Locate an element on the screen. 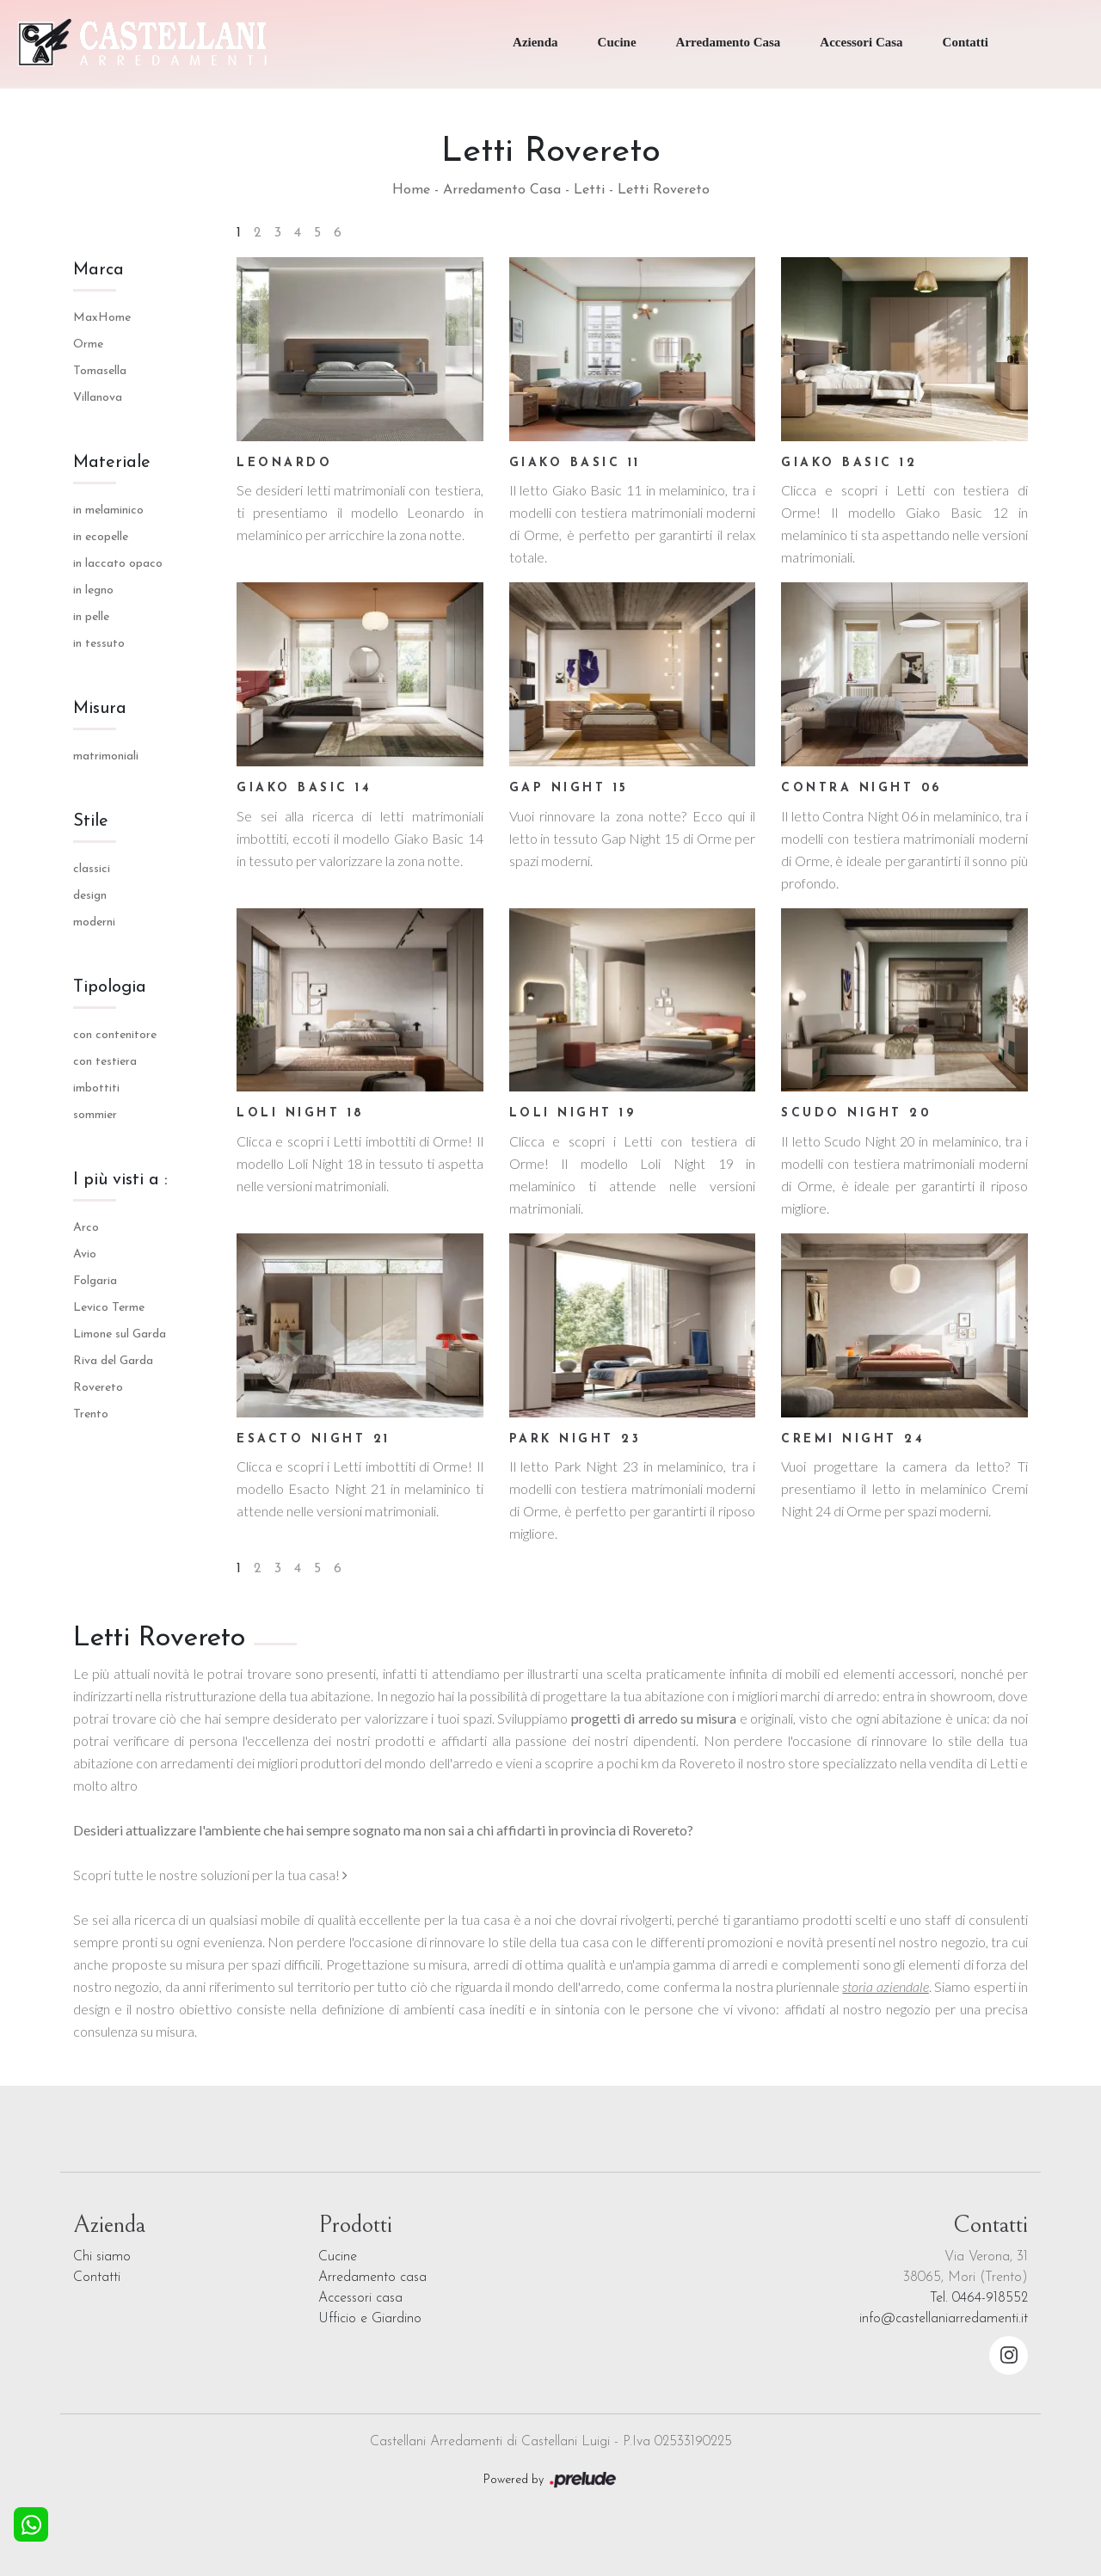 The height and width of the screenshot is (2576, 1101). Rovereto is located at coordinates (98, 1387).